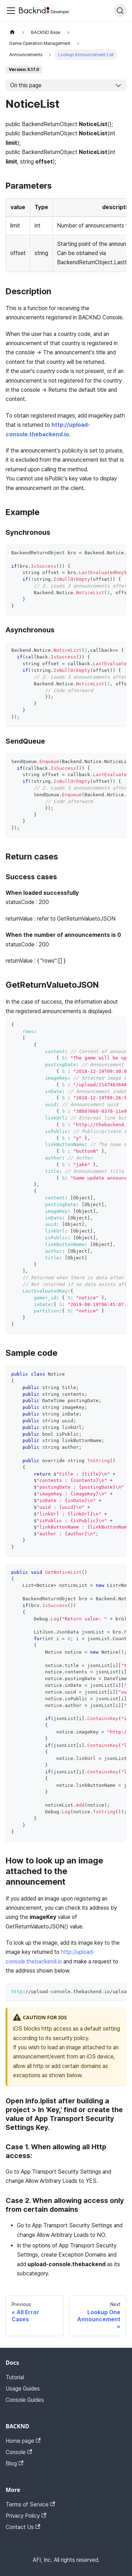  What do you see at coordinates (30, 2504) in the screenshot?
I see `Terms of Service` at bounding box center [30, 2504].